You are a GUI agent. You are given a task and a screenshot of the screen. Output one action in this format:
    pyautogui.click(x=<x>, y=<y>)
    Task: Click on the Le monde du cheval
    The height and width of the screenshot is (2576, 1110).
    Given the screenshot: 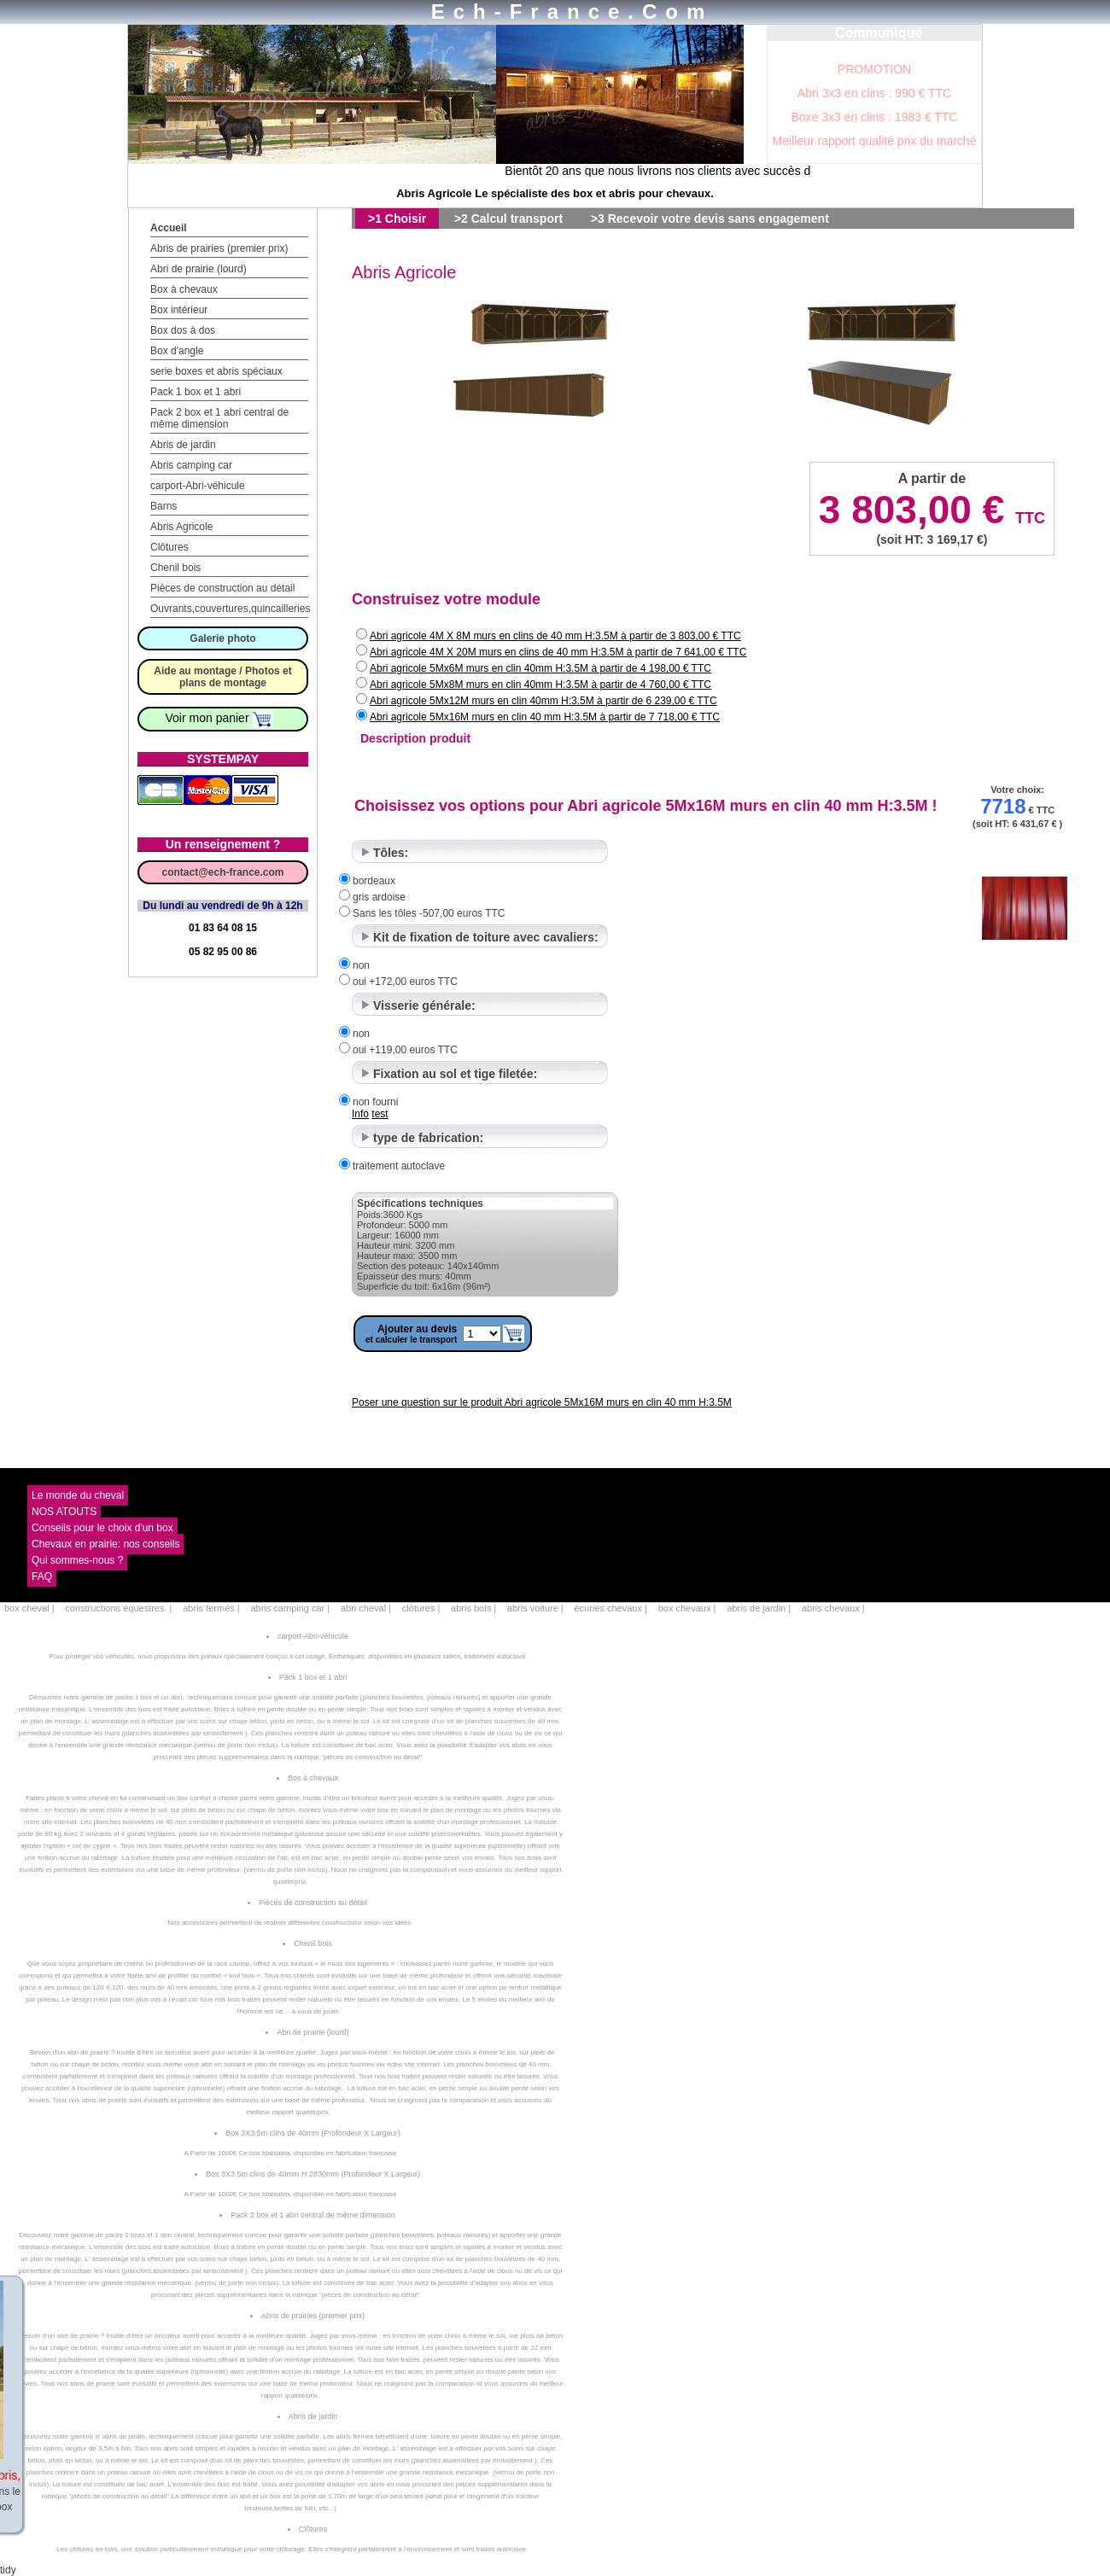 What is the action you would take?
    pyautogui.click(x=78, y=1495)
    